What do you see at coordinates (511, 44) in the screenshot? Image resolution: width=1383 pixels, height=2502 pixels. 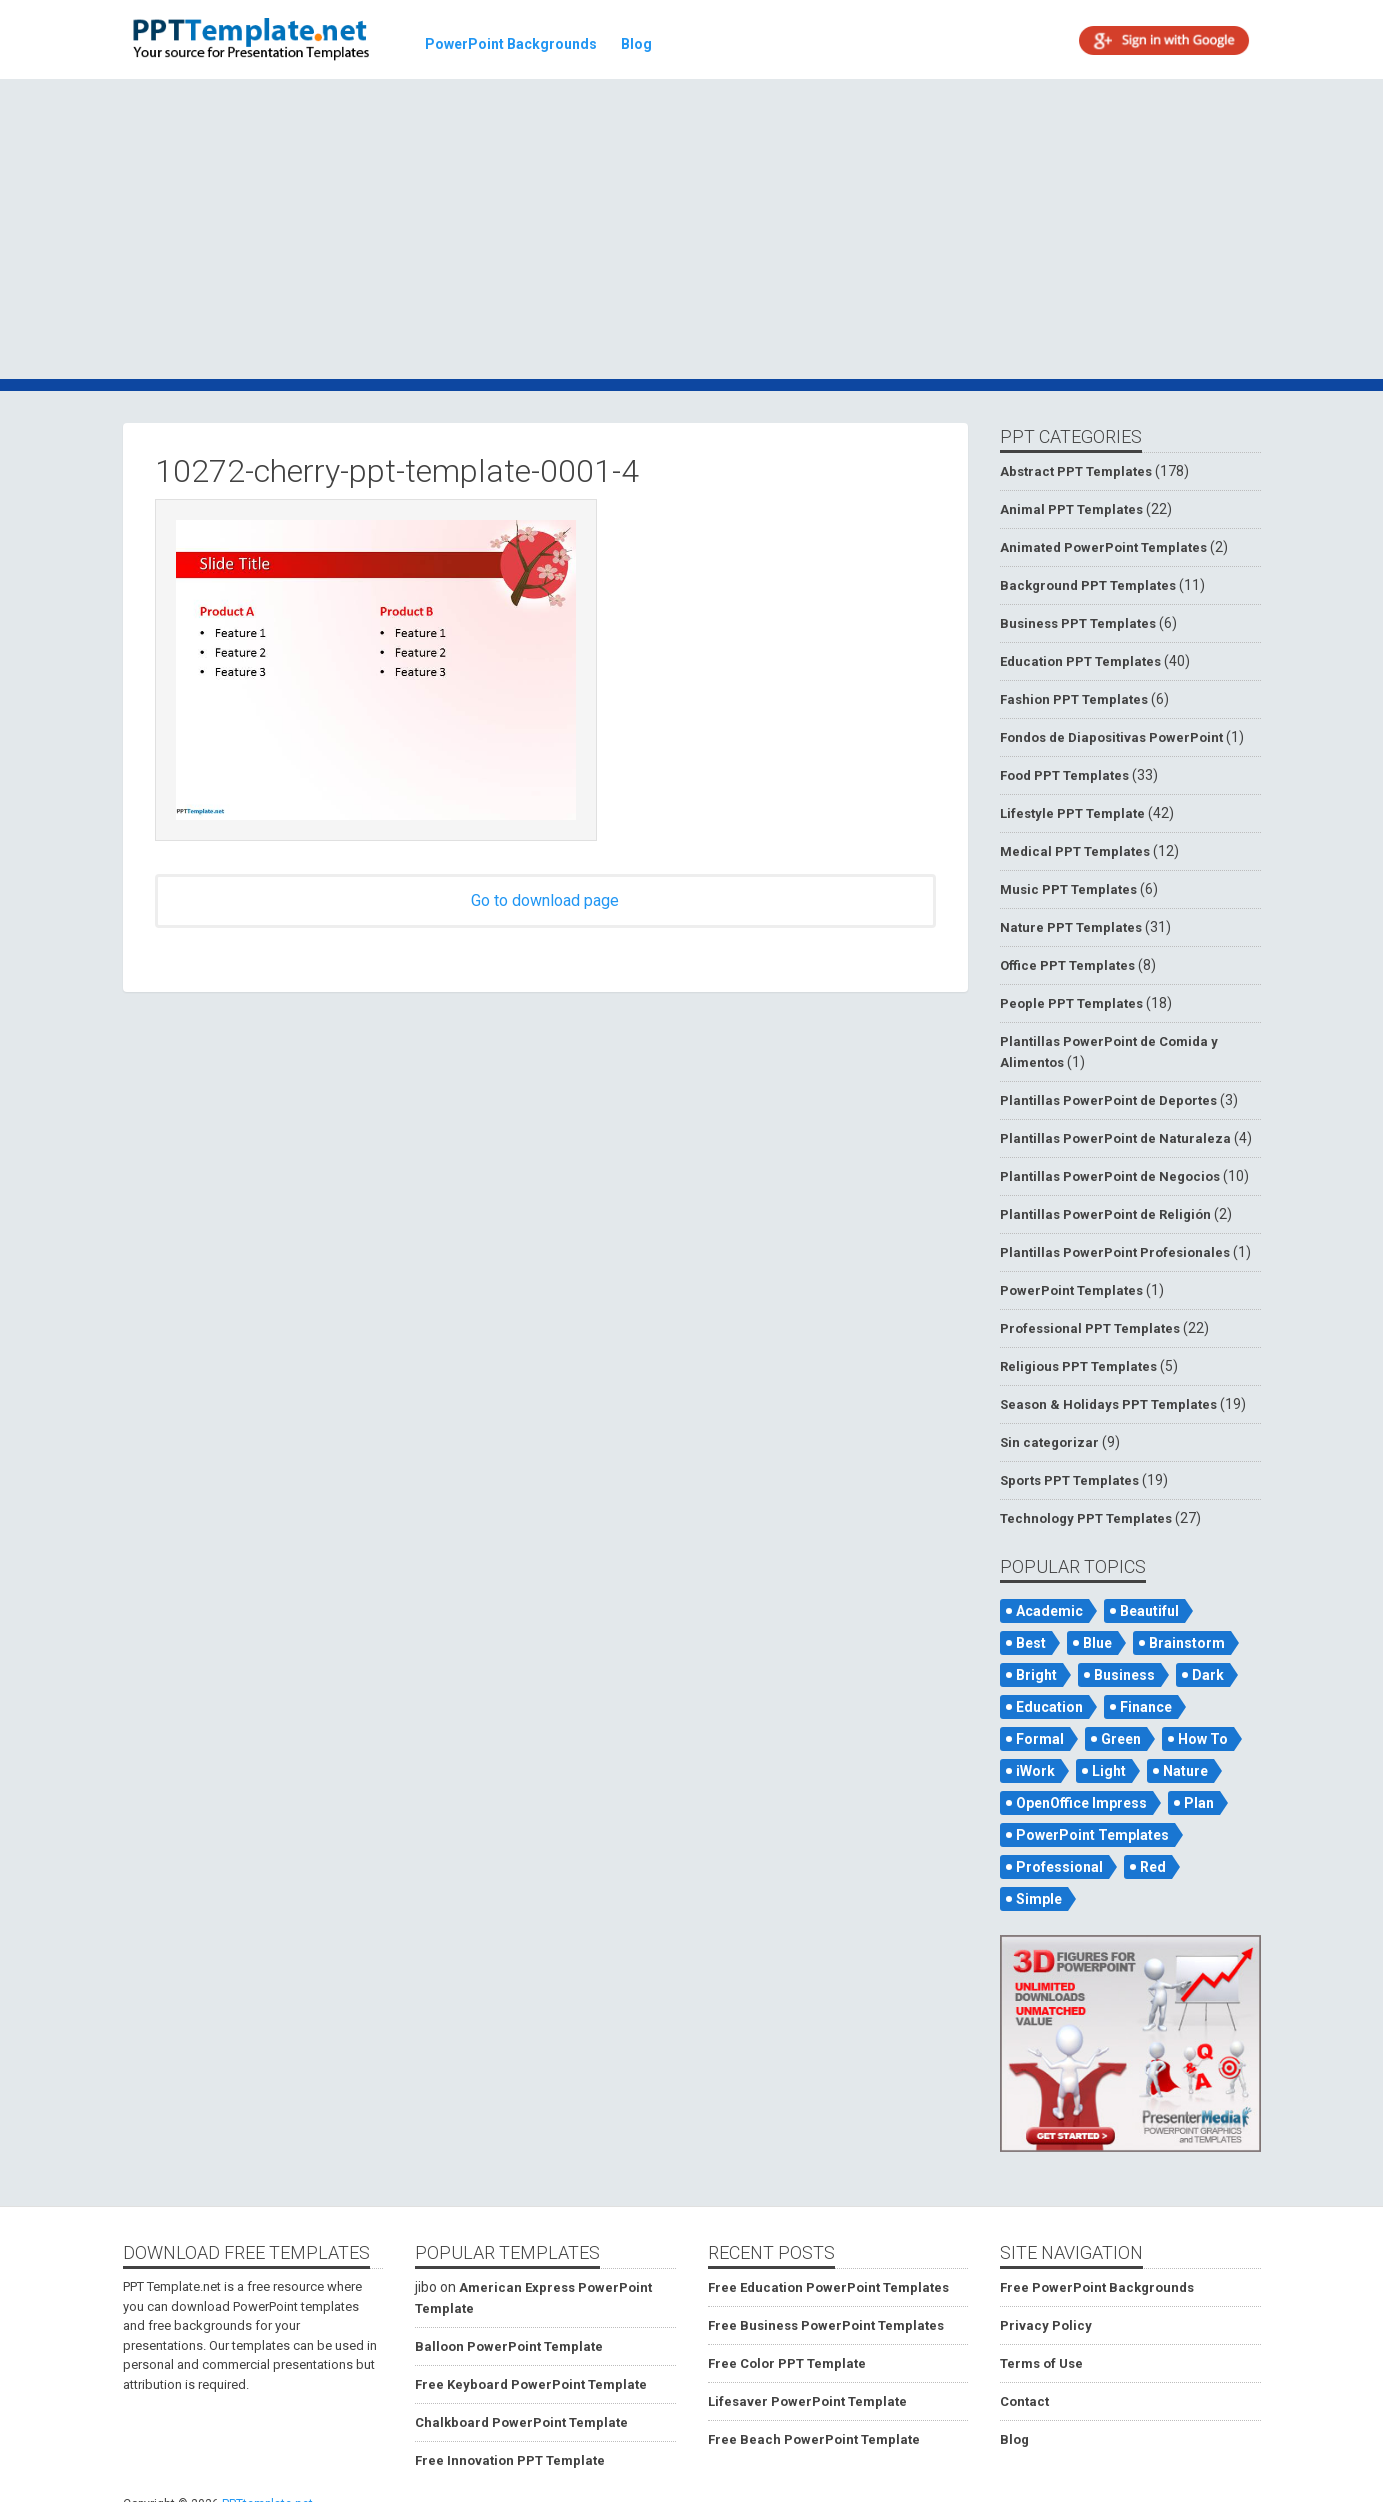 I see `PowerPoint Backgrounds` at bounding box center [511, 44].